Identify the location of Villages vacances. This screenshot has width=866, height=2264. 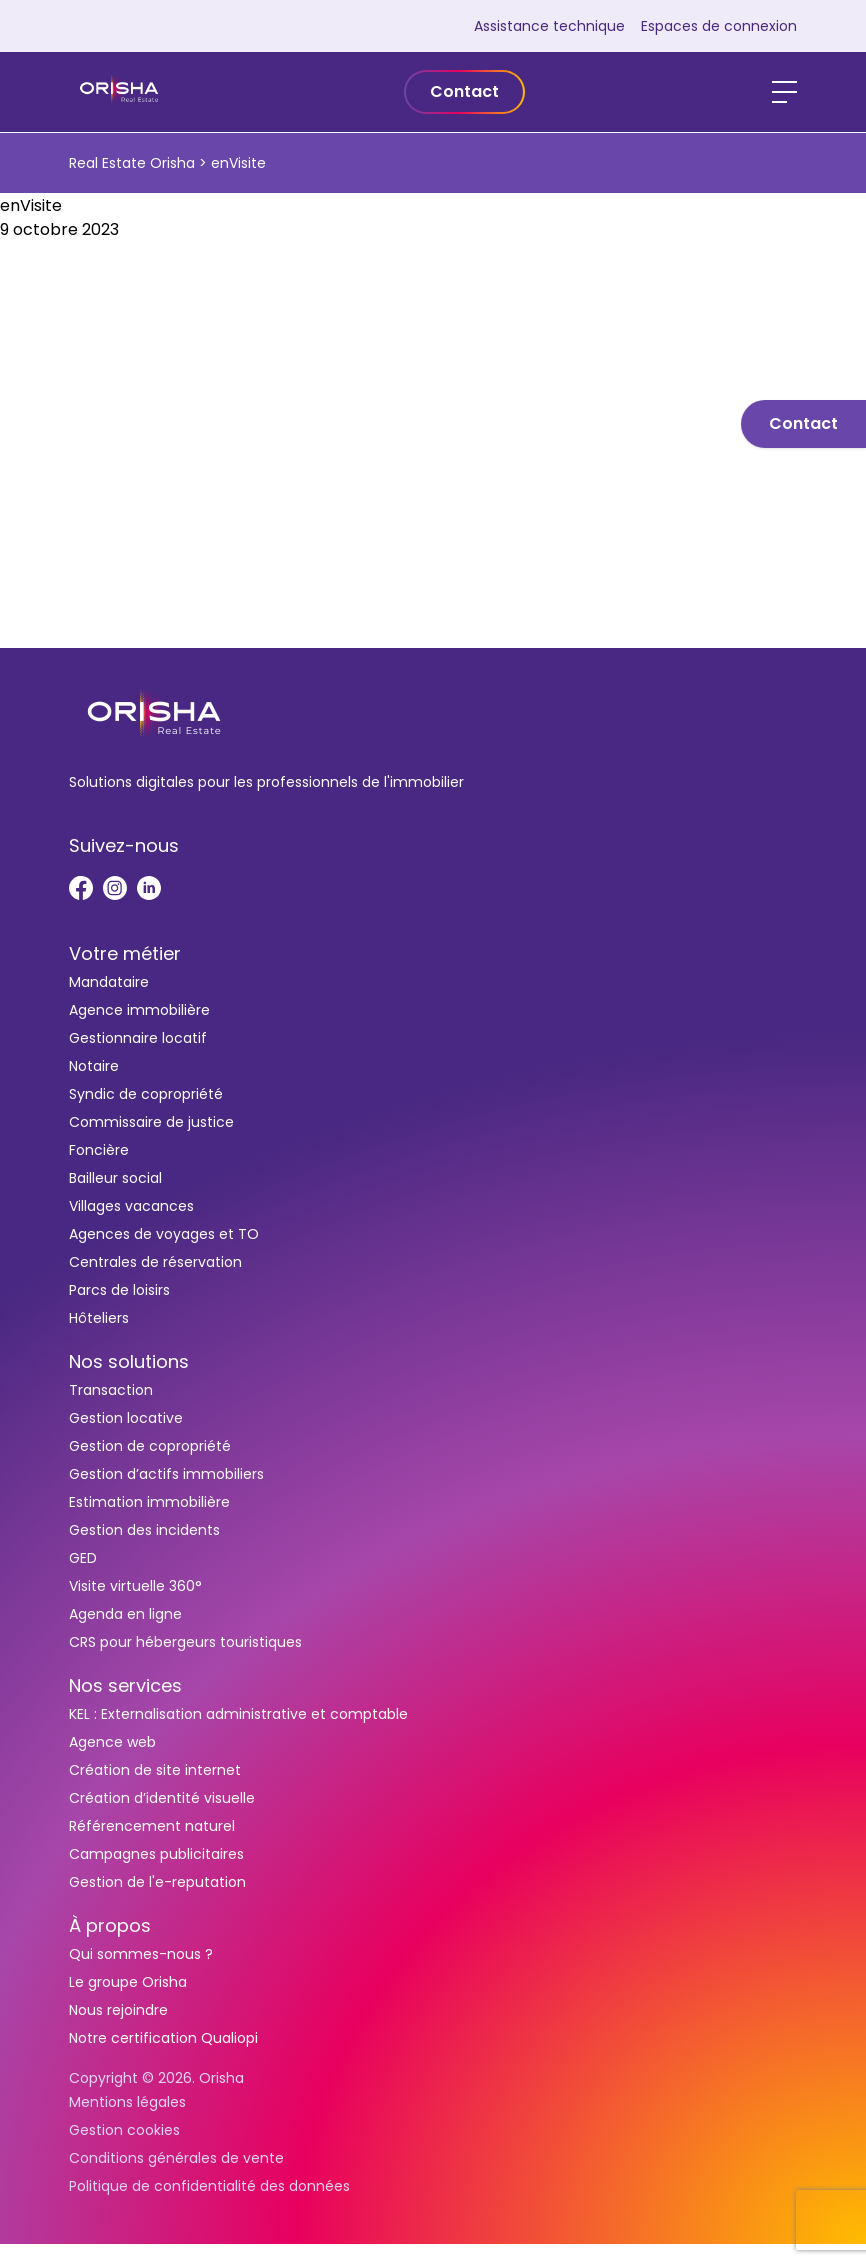
(131, 1206).